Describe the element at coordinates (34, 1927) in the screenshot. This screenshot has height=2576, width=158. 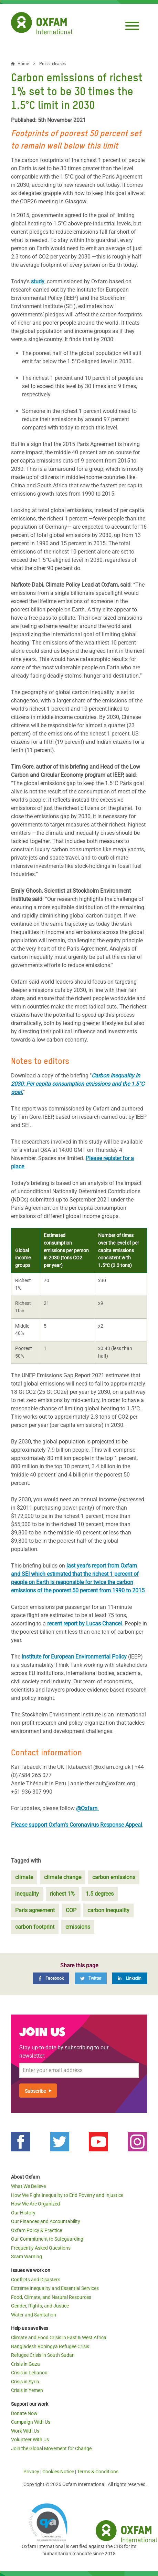
I see `carbon footprint` at that location.